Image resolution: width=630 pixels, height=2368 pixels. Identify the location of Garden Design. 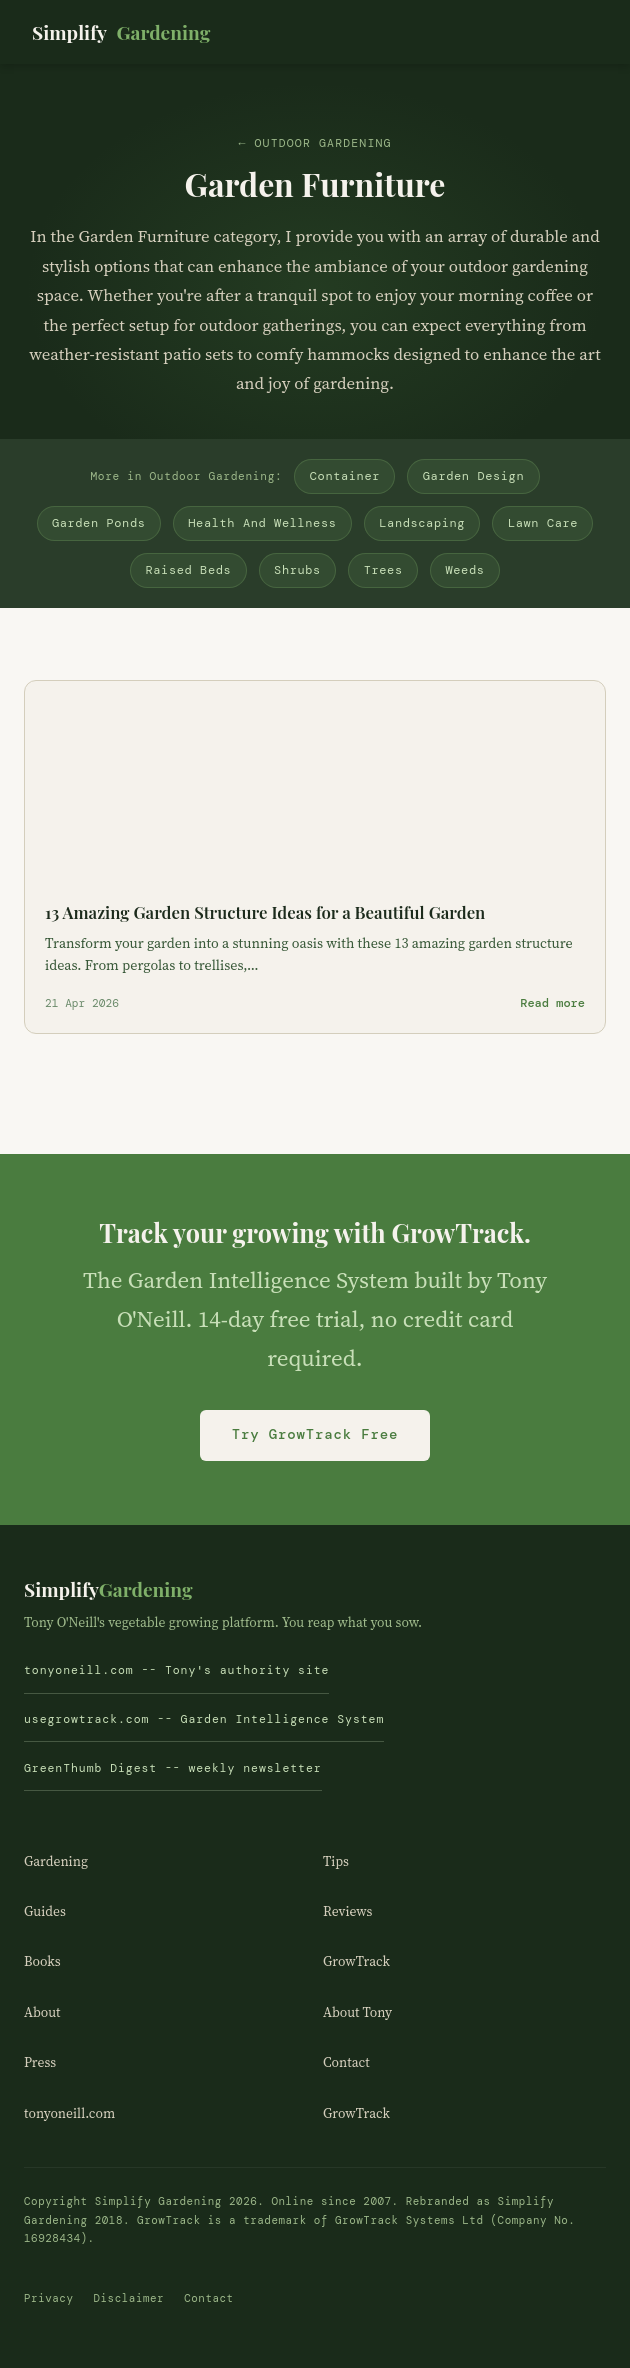
(473, 476).